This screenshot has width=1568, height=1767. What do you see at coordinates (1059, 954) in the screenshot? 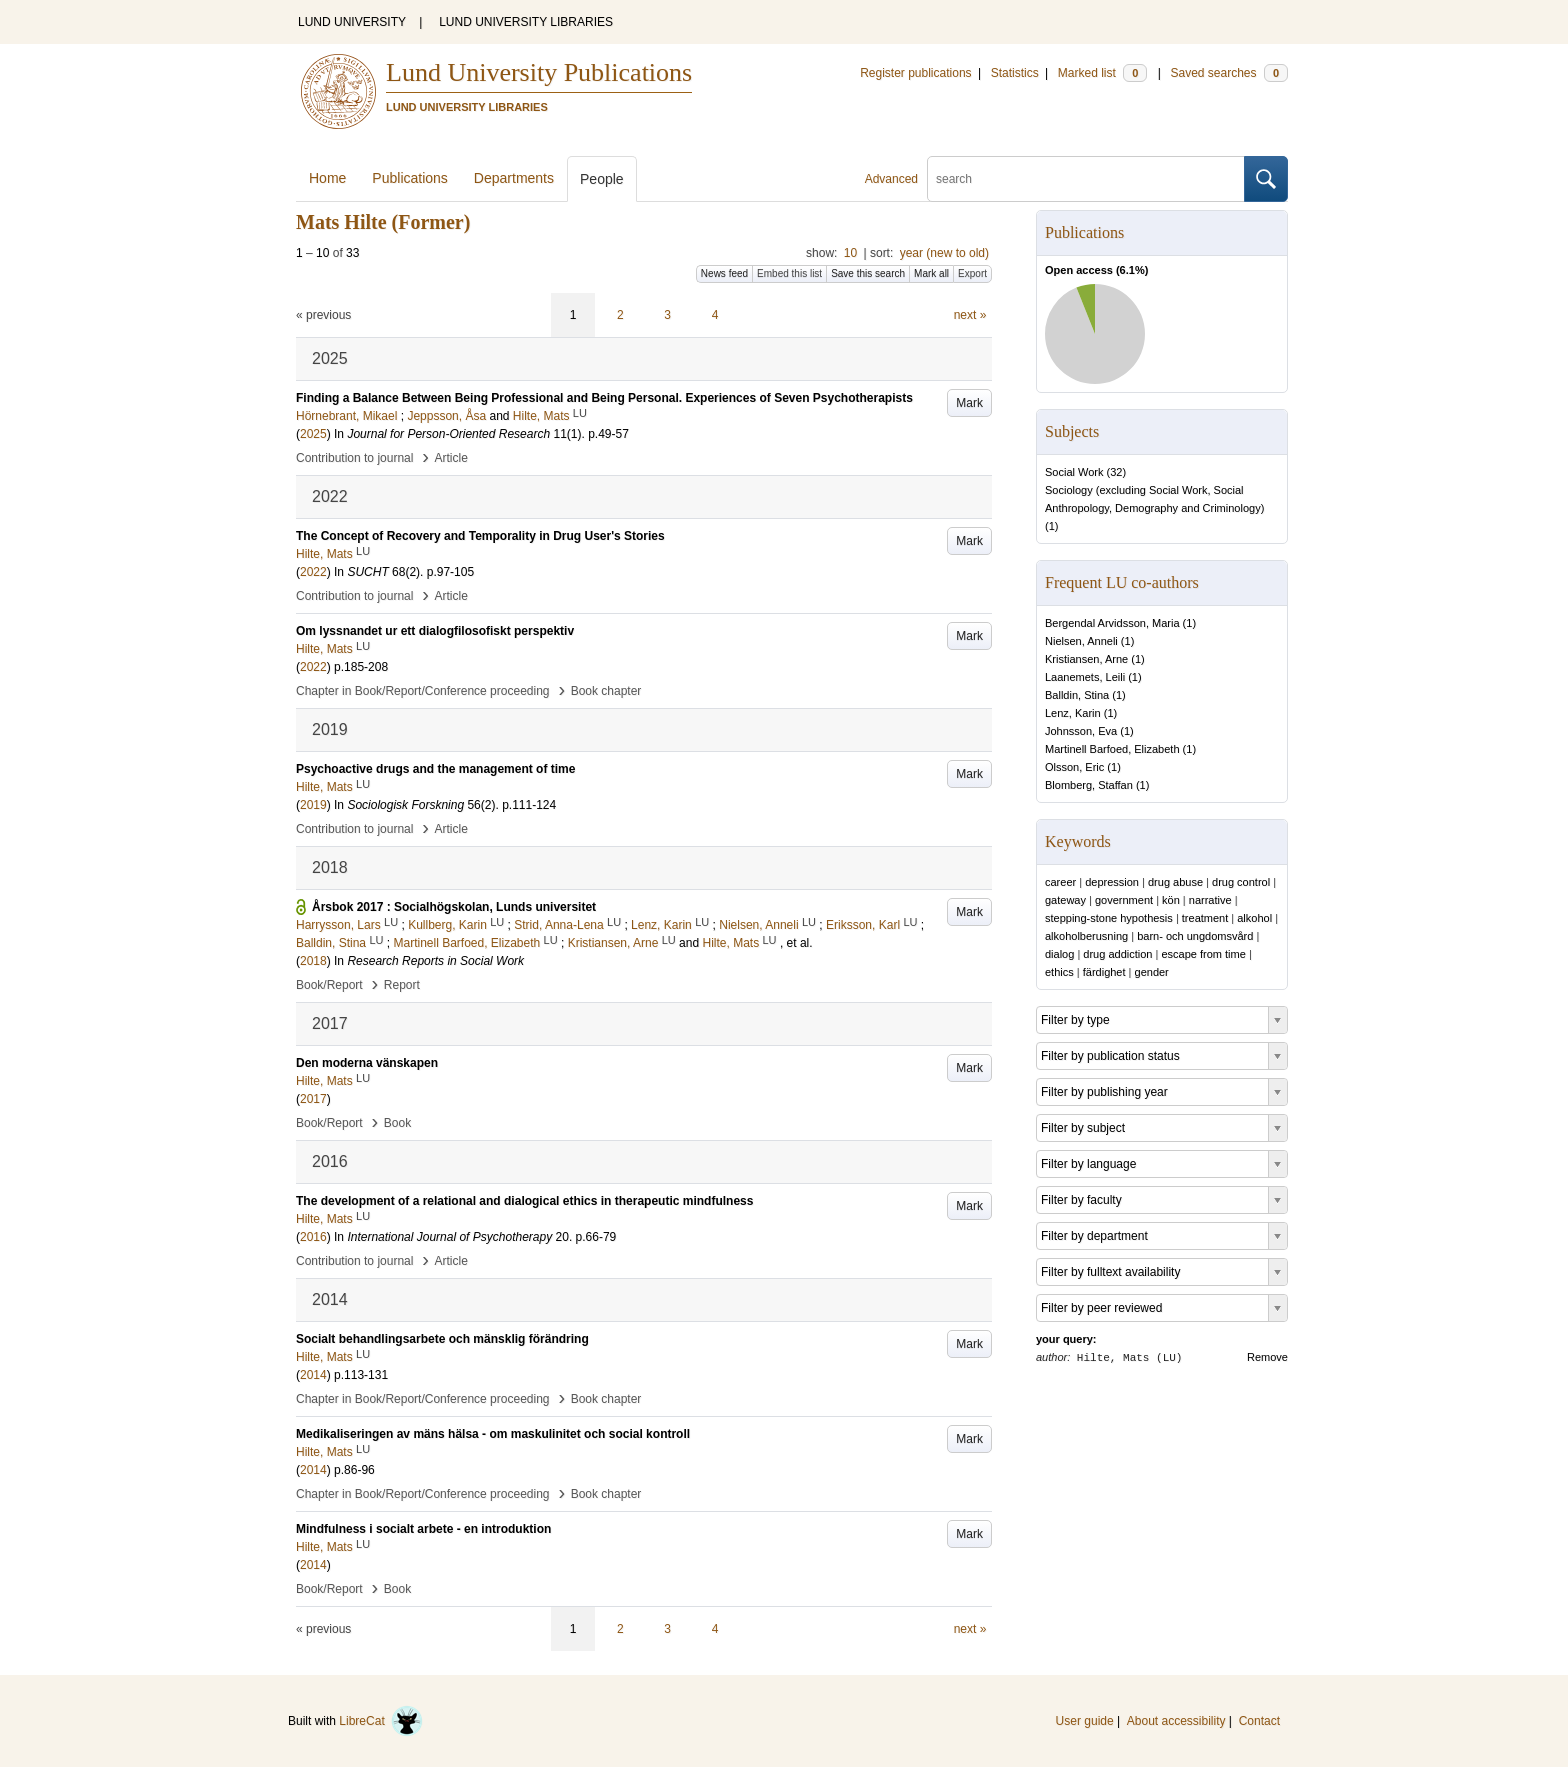
I see `dialog` at bounding box center [1059, 954].